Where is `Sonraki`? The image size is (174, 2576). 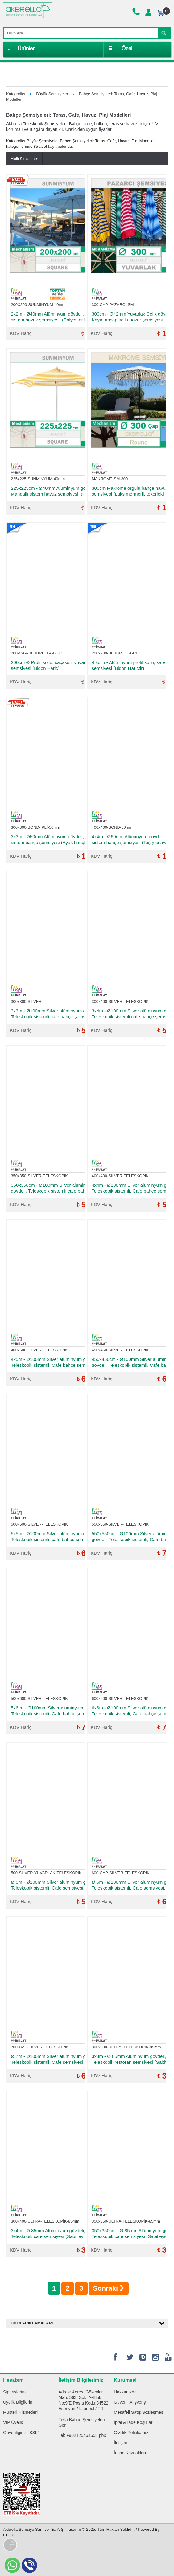
Sonraki is located at coordinates (108, 2288).